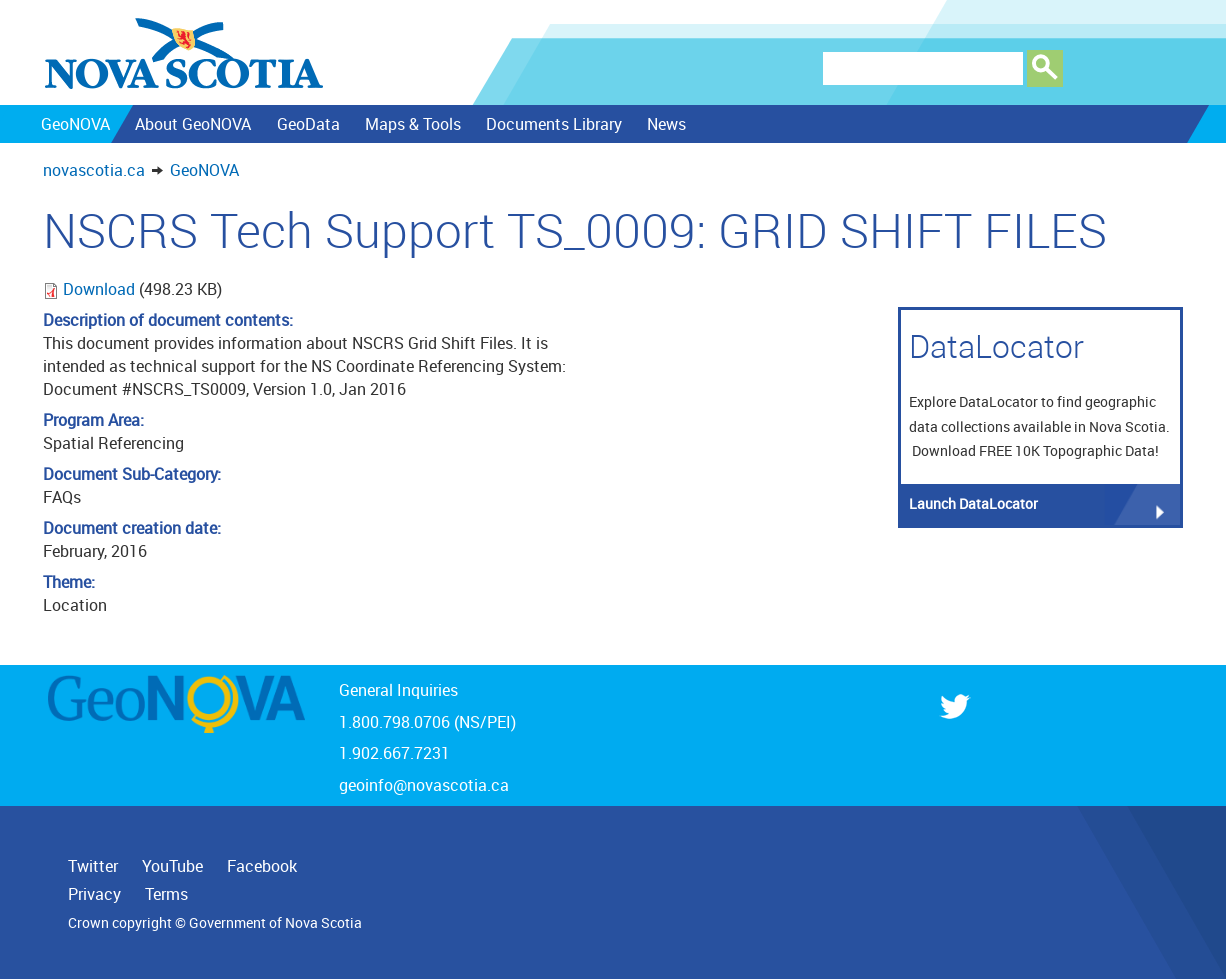  What do you see at coordinates (666, 124) in the screenshot?
I see `News [menuitem]` at bounding box center [666, 124].